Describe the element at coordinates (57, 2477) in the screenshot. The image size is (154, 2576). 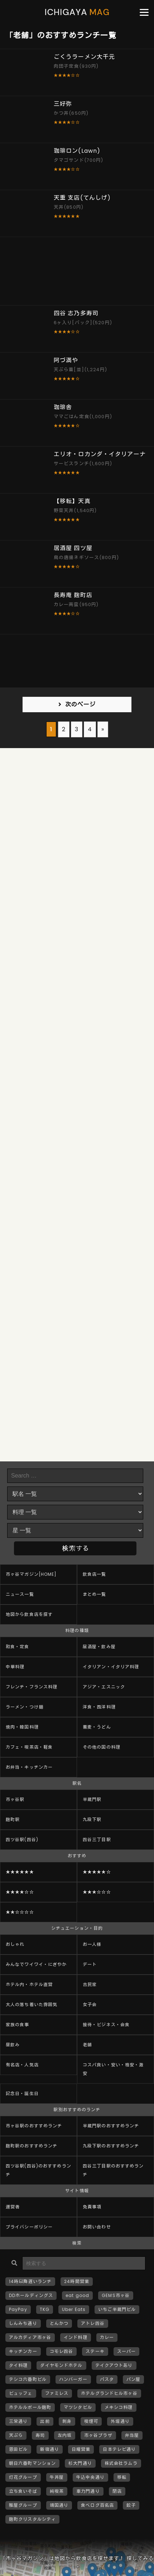
I see `牛丼屋` at that location.